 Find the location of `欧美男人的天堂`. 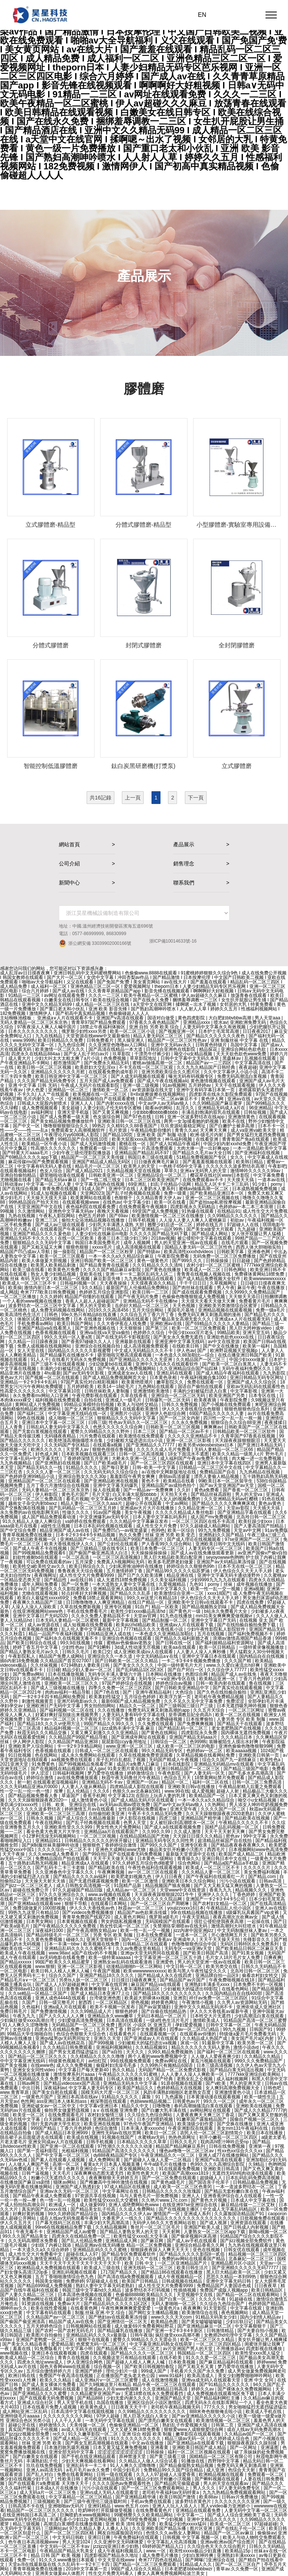

欧美男人的天堂 is located at coordinates (139, 1166).